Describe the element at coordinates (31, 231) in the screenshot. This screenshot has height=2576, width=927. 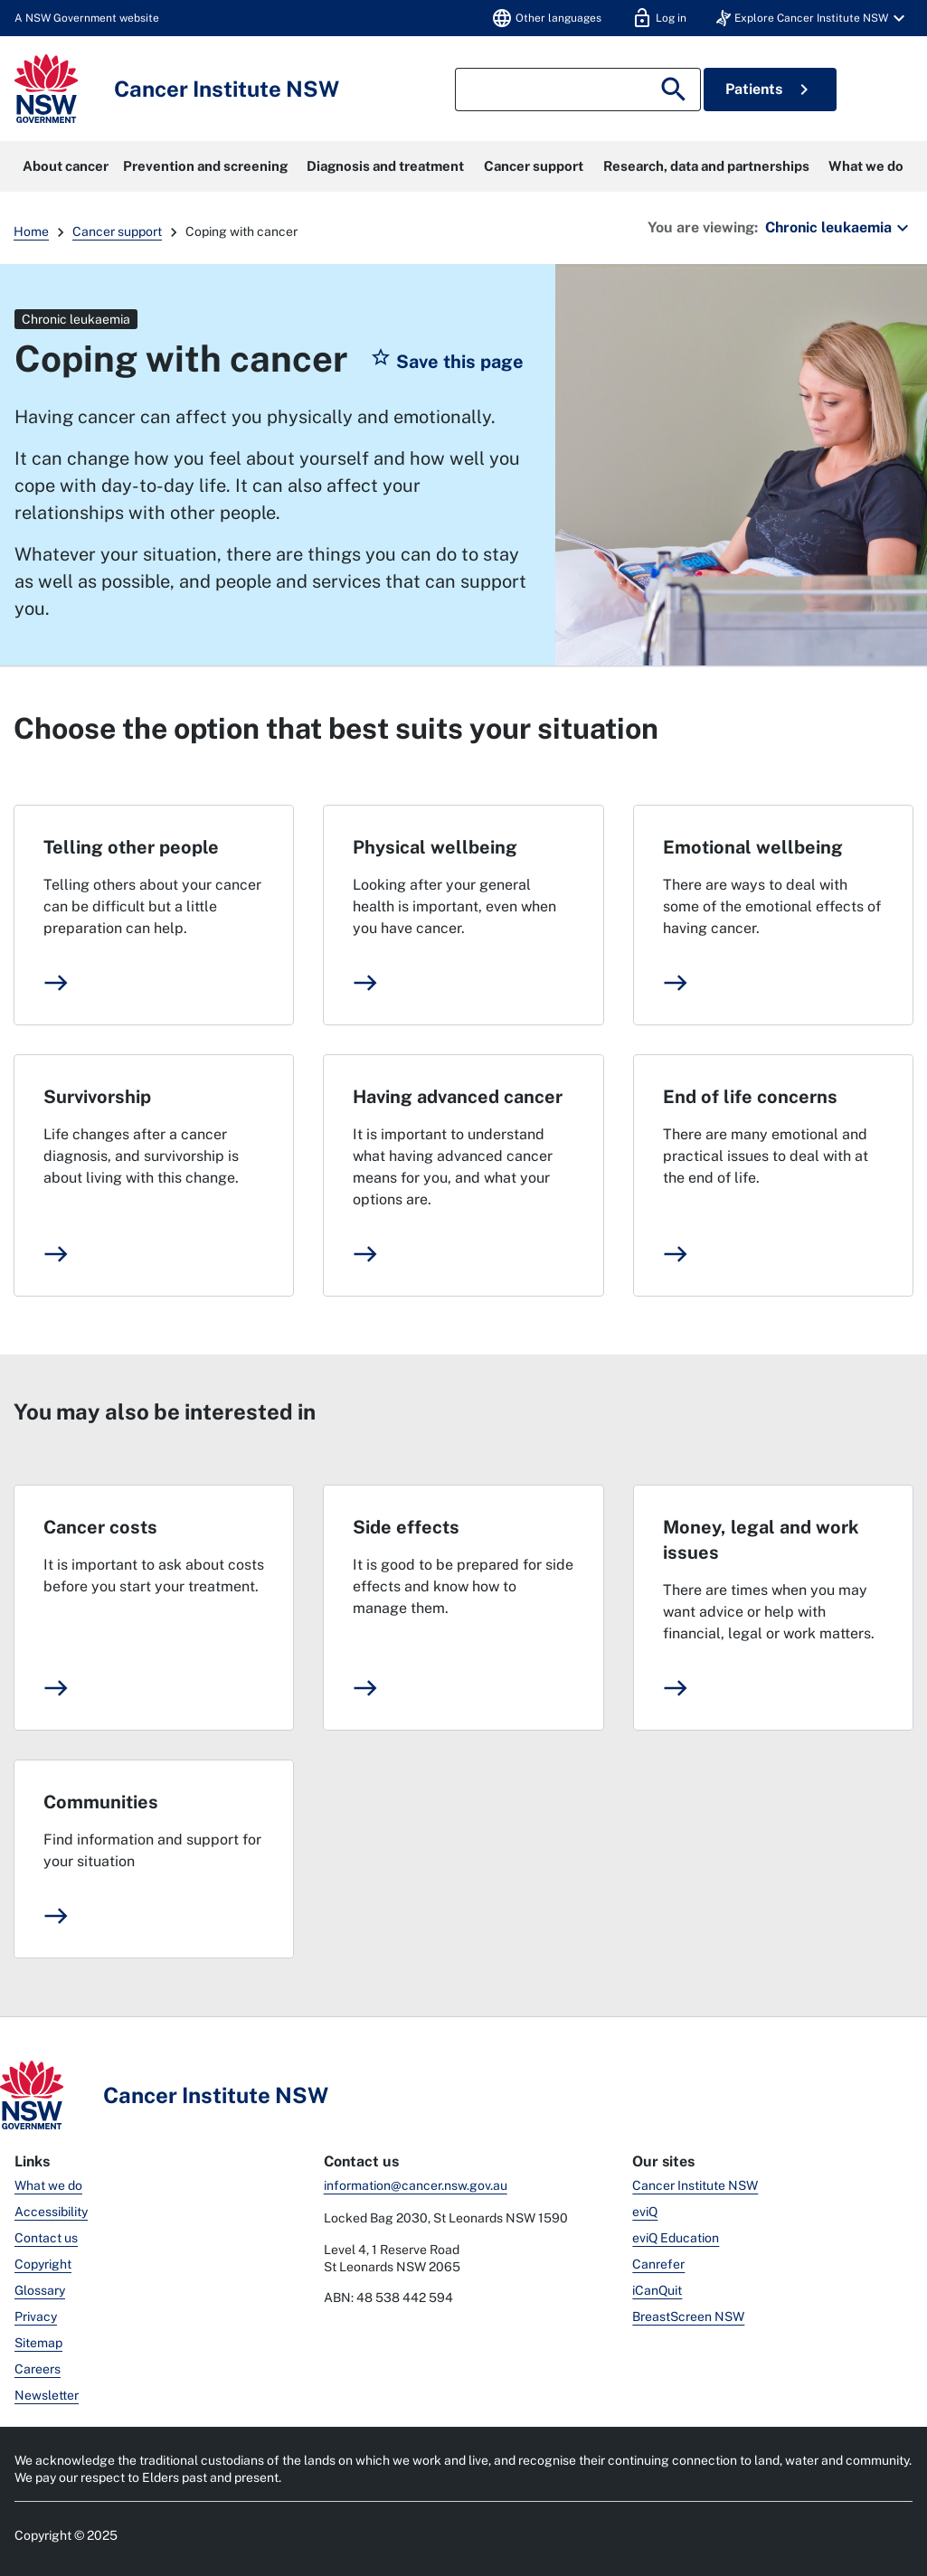
I see `Home` at that location.